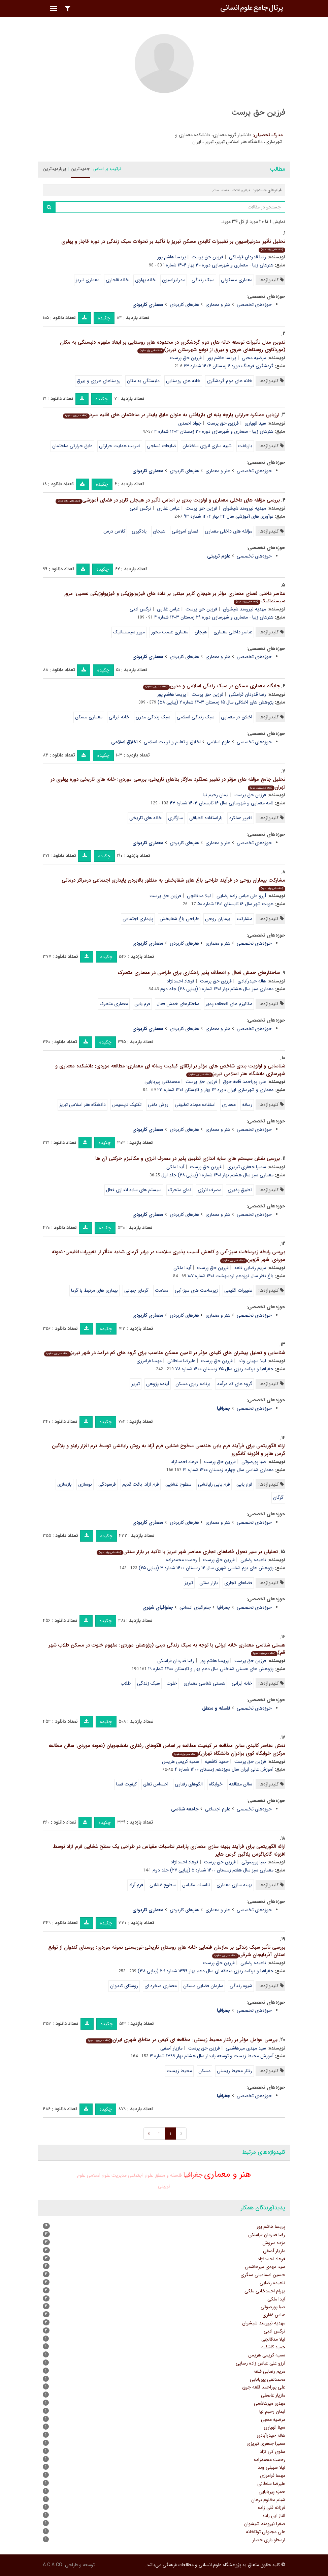 Image resolution: width=328 pixels, height=2576 pixels. Describe the element at coordinates (181, 1361) in the screenshot. I see `علیرضا سلطانی` at that location.